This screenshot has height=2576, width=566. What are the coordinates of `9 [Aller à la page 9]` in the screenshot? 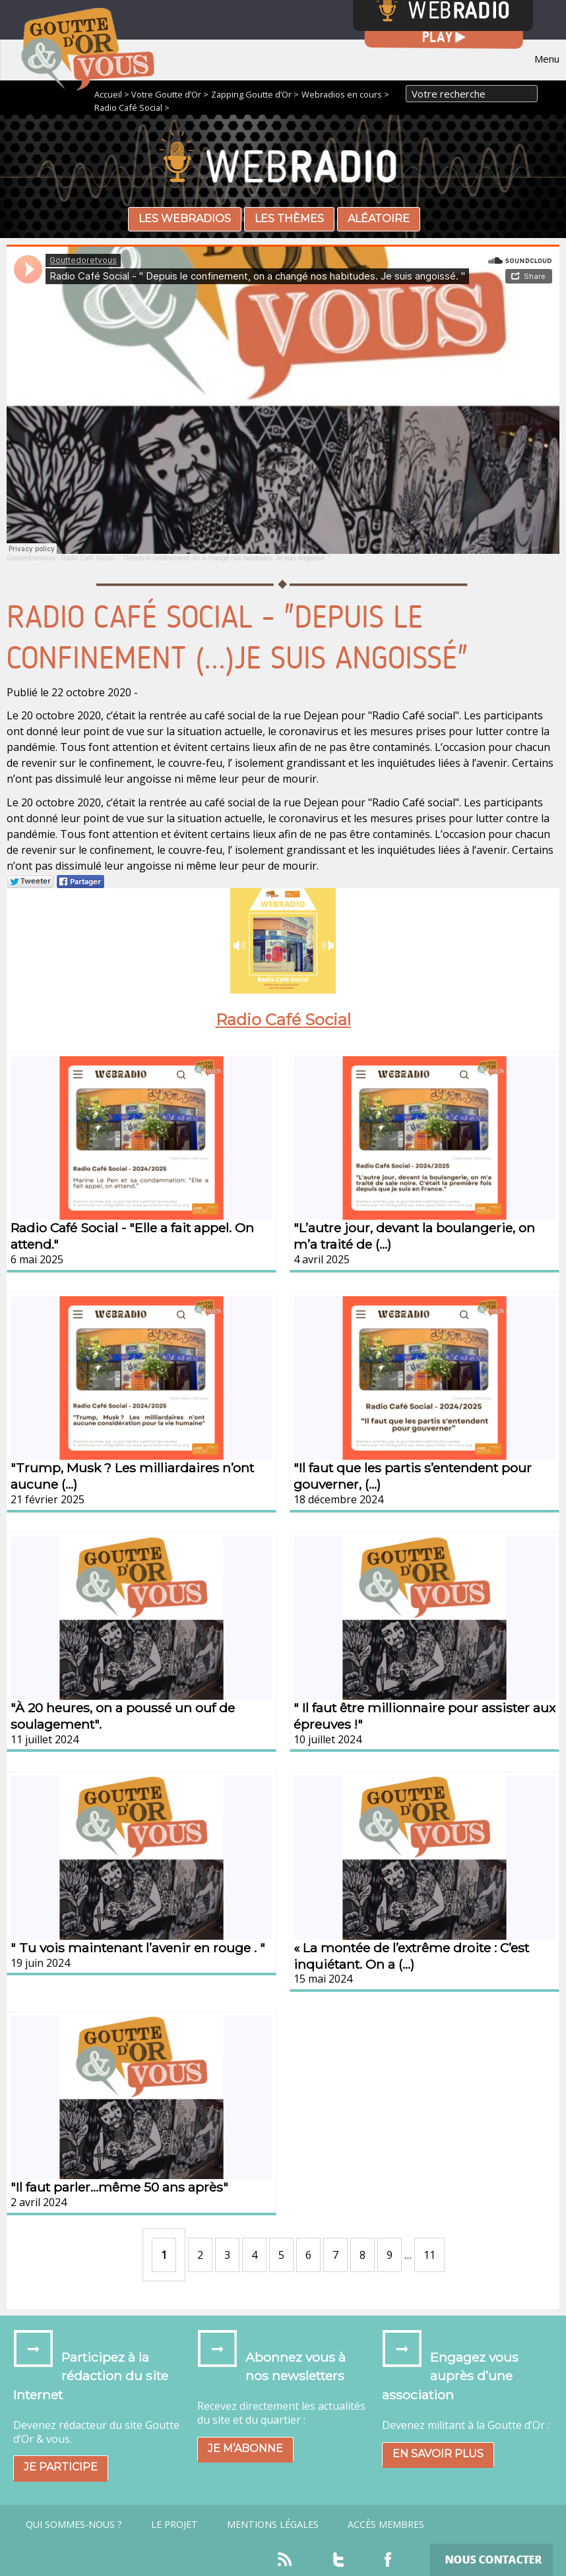 It's located at (390, 2255).